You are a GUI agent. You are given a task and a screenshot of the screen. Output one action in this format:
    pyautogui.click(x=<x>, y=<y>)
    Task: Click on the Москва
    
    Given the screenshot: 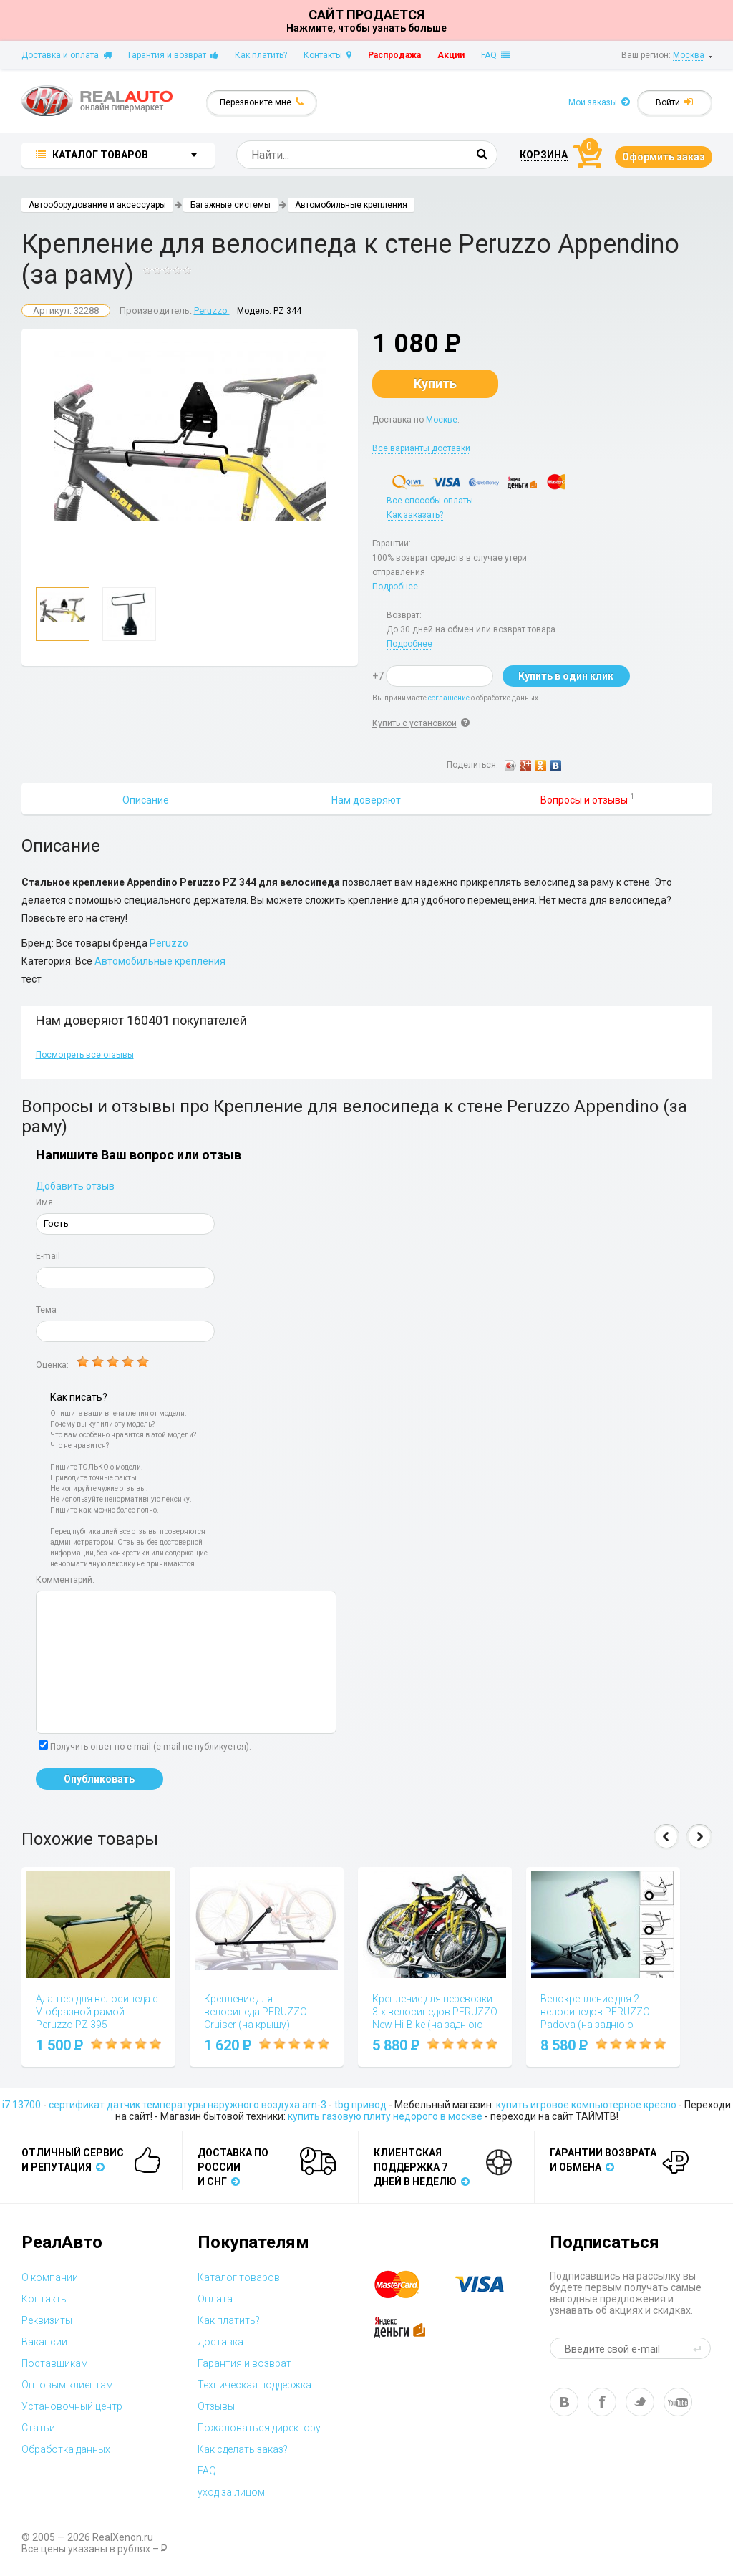 What is the action you would take?
    pyautogui.click(x=688, y=55)
    